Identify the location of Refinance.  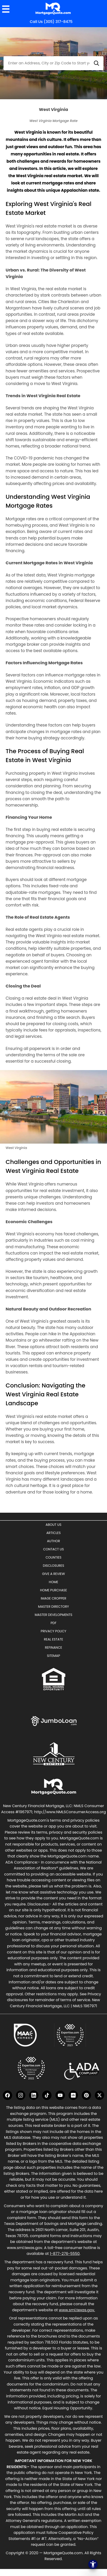
(53, 1647).